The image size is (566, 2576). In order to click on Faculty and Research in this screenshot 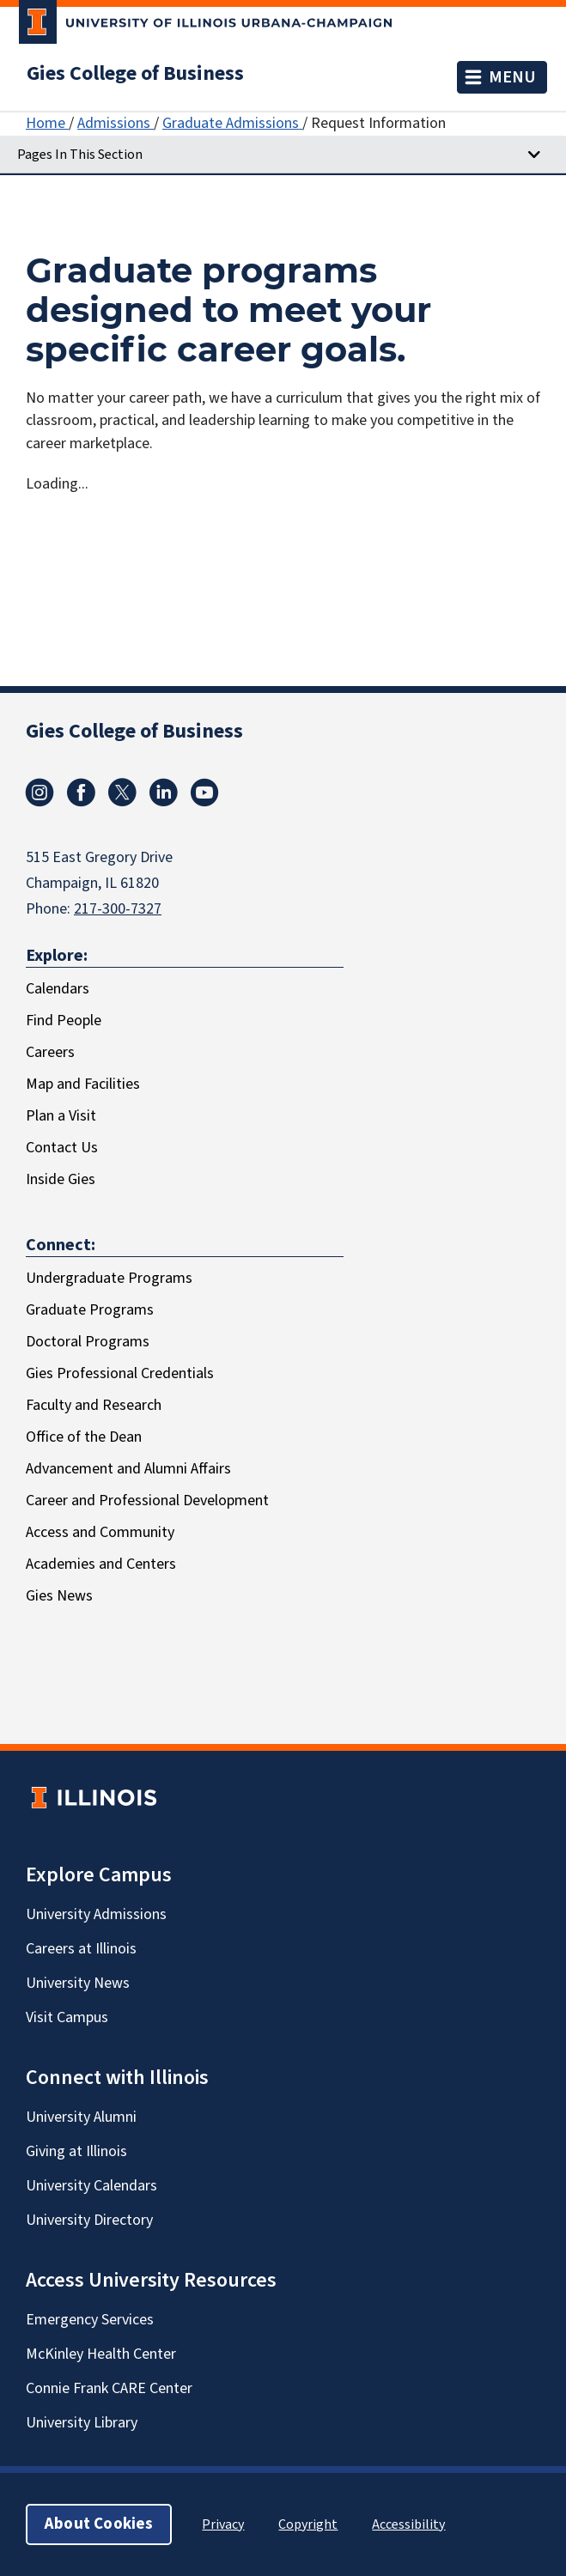, I will do `click(93, 1405)`.